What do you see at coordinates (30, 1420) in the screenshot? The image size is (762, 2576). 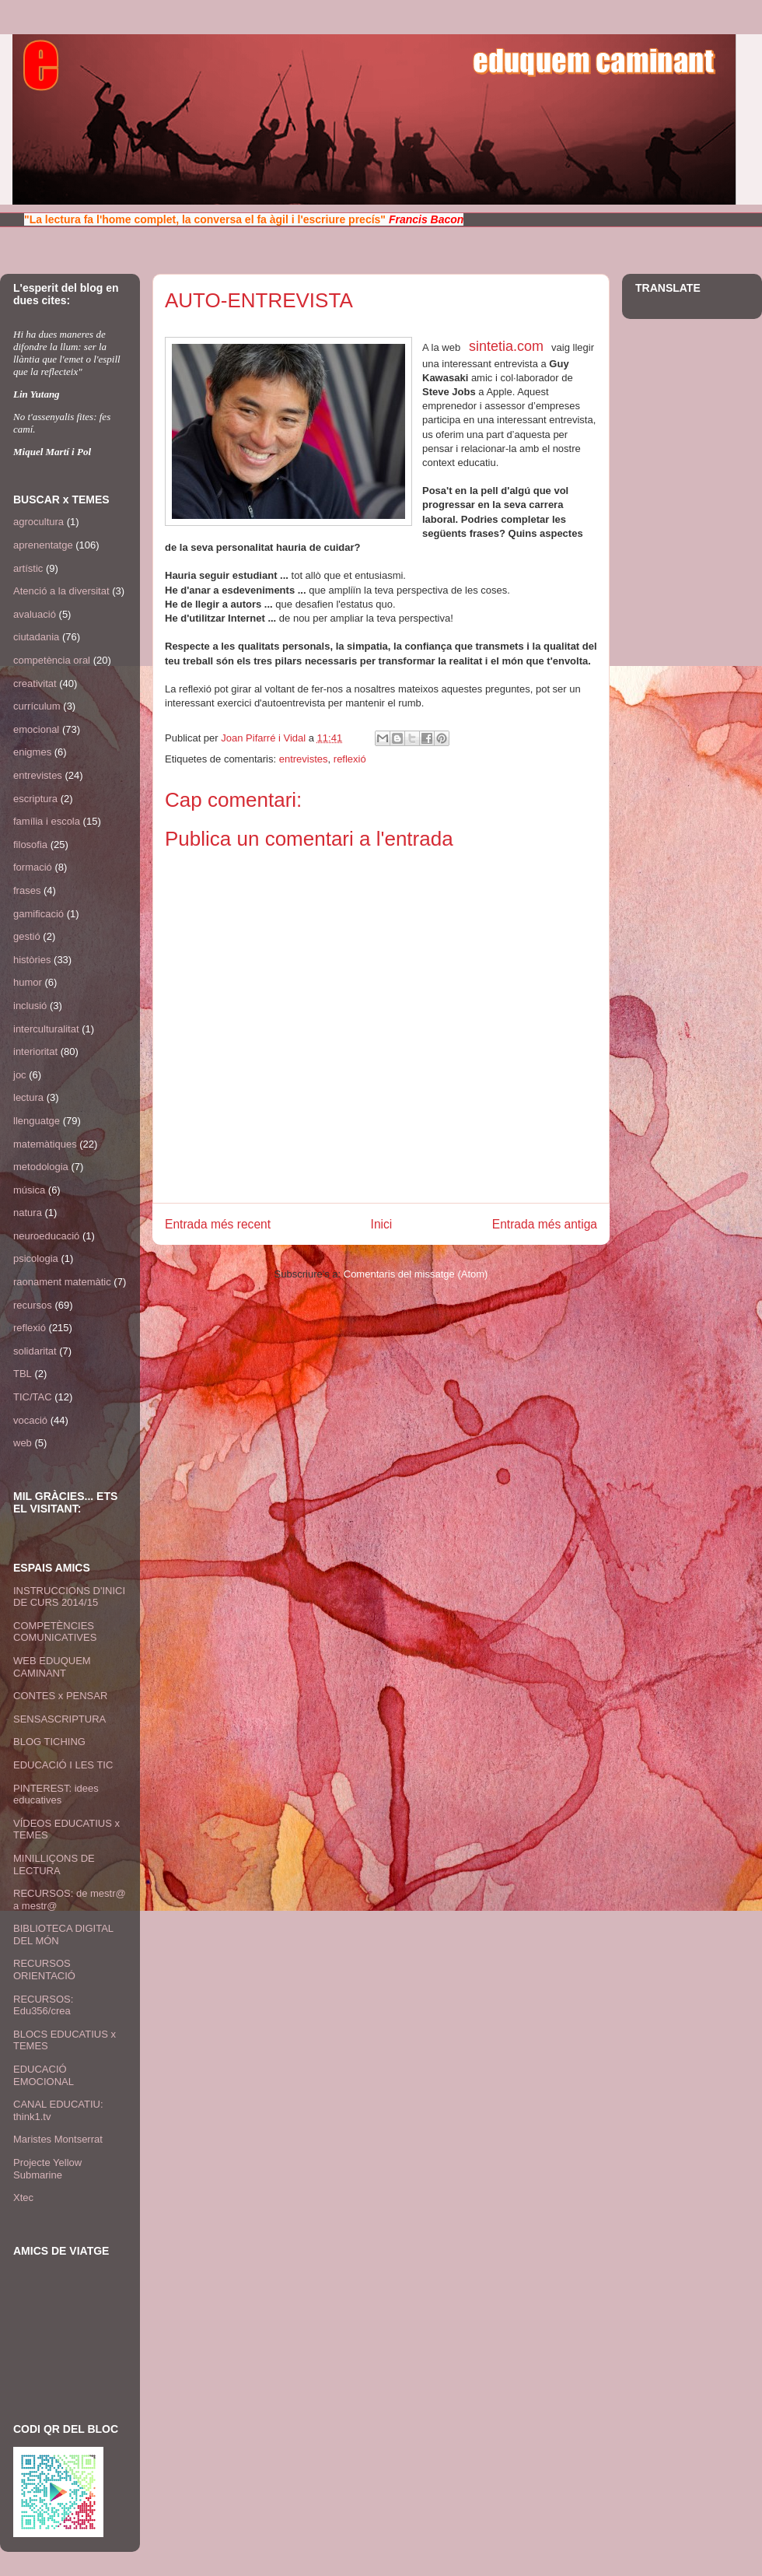 I see `vocació` at bounding box center [30, 1420].